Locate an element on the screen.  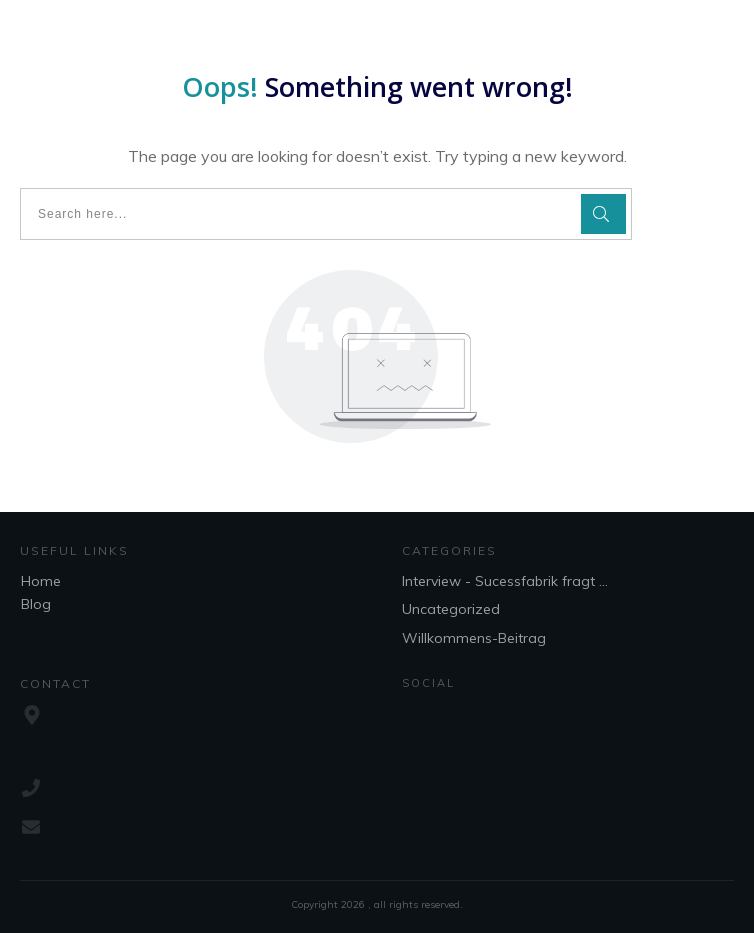
Blog is located at coordinates (36, 604).